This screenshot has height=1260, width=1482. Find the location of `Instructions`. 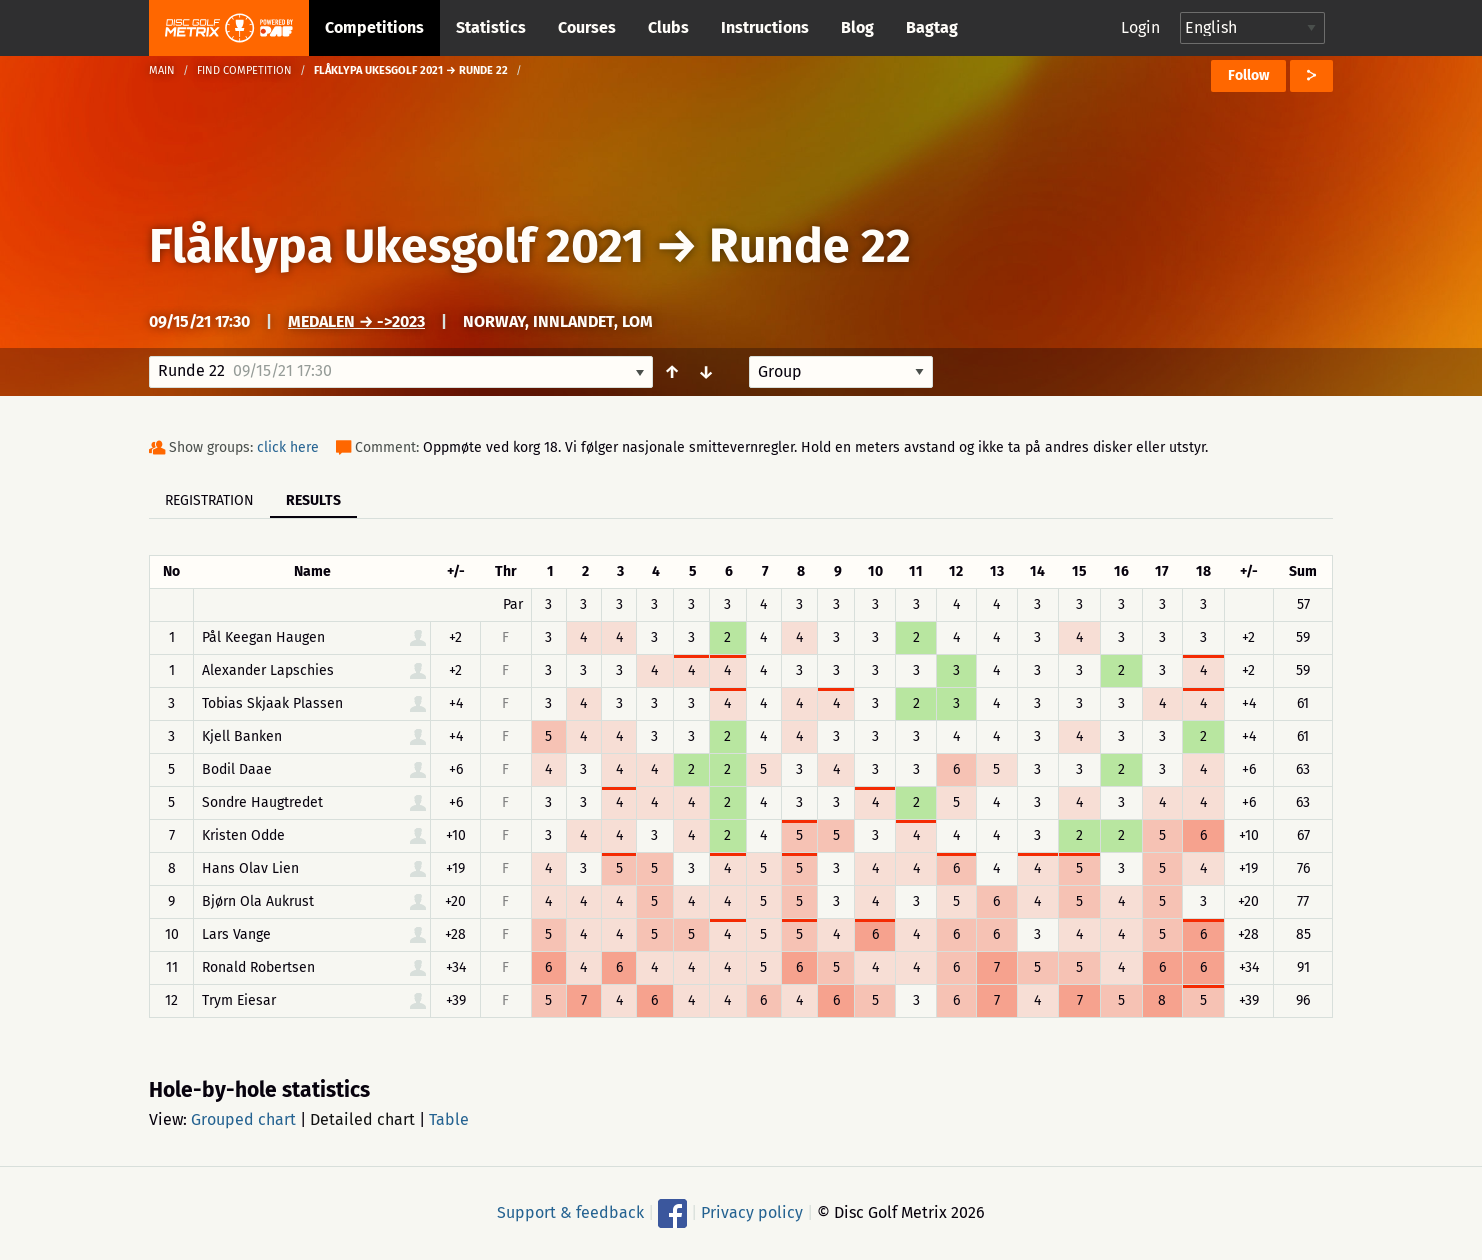

Instructions is located at coordinates (765, 27).